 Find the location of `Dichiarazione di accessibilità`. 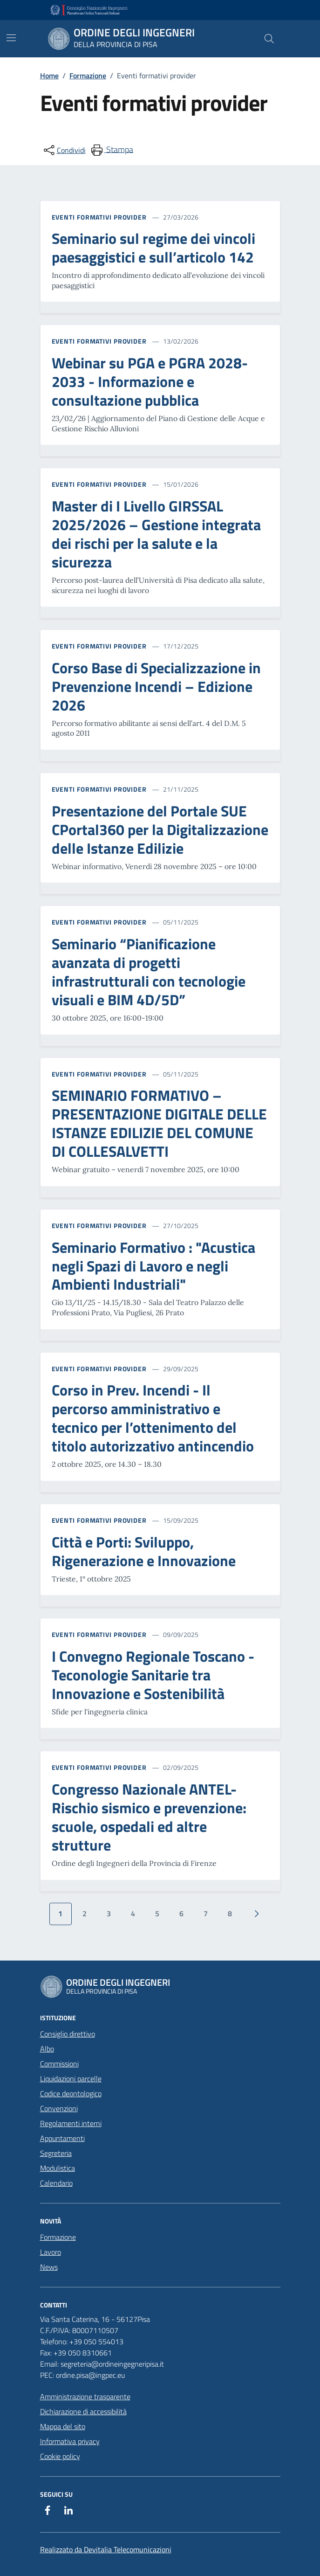

Dichiarazione di accessibilità is located at coordinates (83, 2411).